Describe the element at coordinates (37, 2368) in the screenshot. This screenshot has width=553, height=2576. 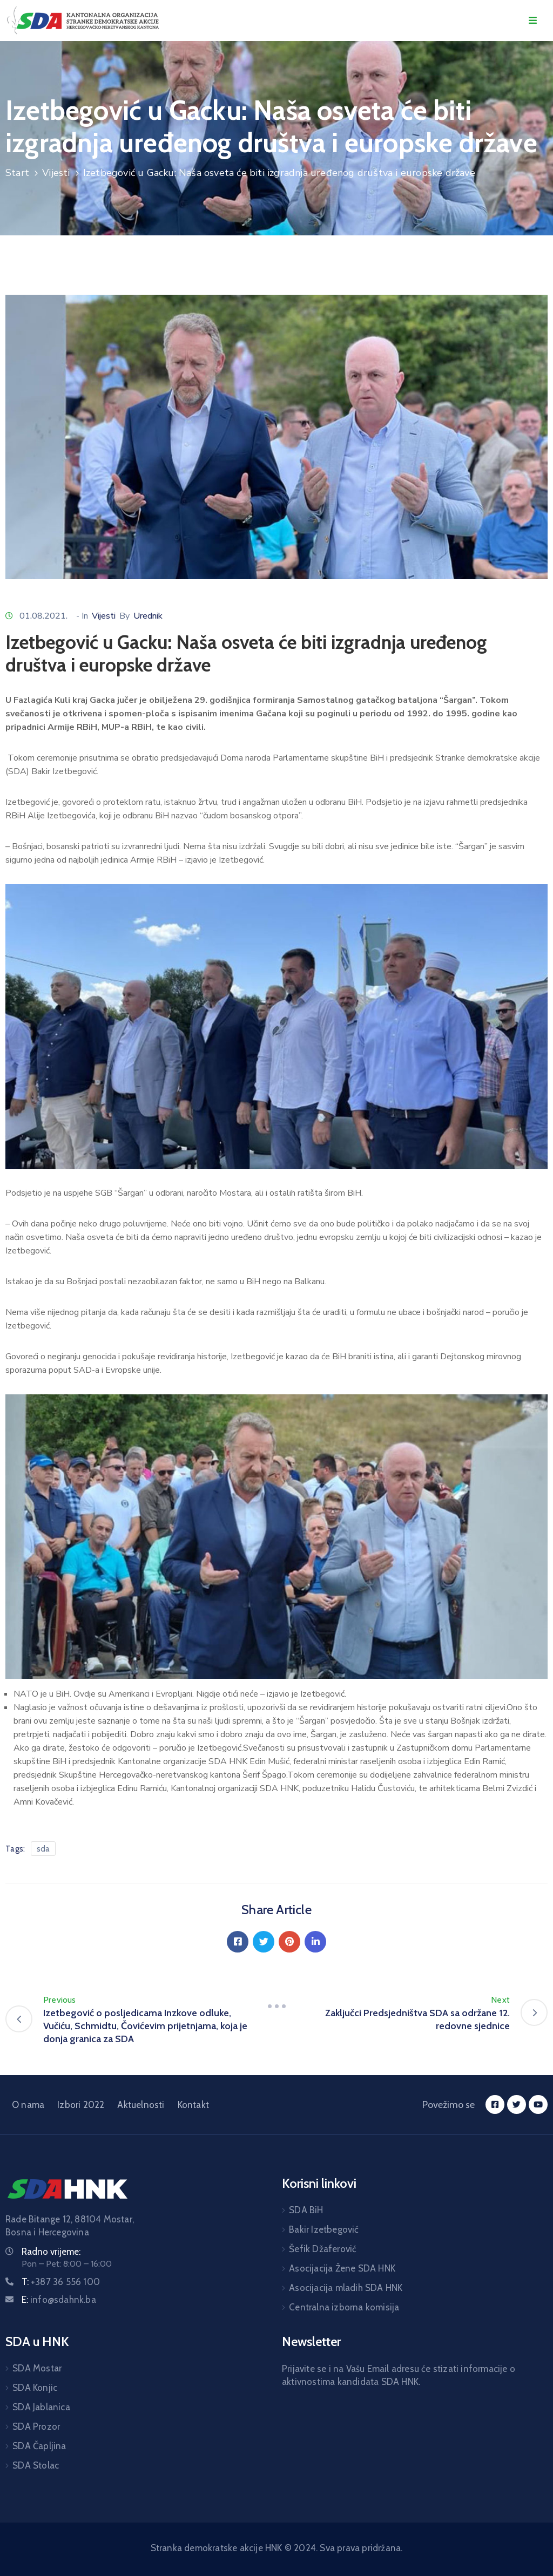
I see `SDA Mostar` at that location.